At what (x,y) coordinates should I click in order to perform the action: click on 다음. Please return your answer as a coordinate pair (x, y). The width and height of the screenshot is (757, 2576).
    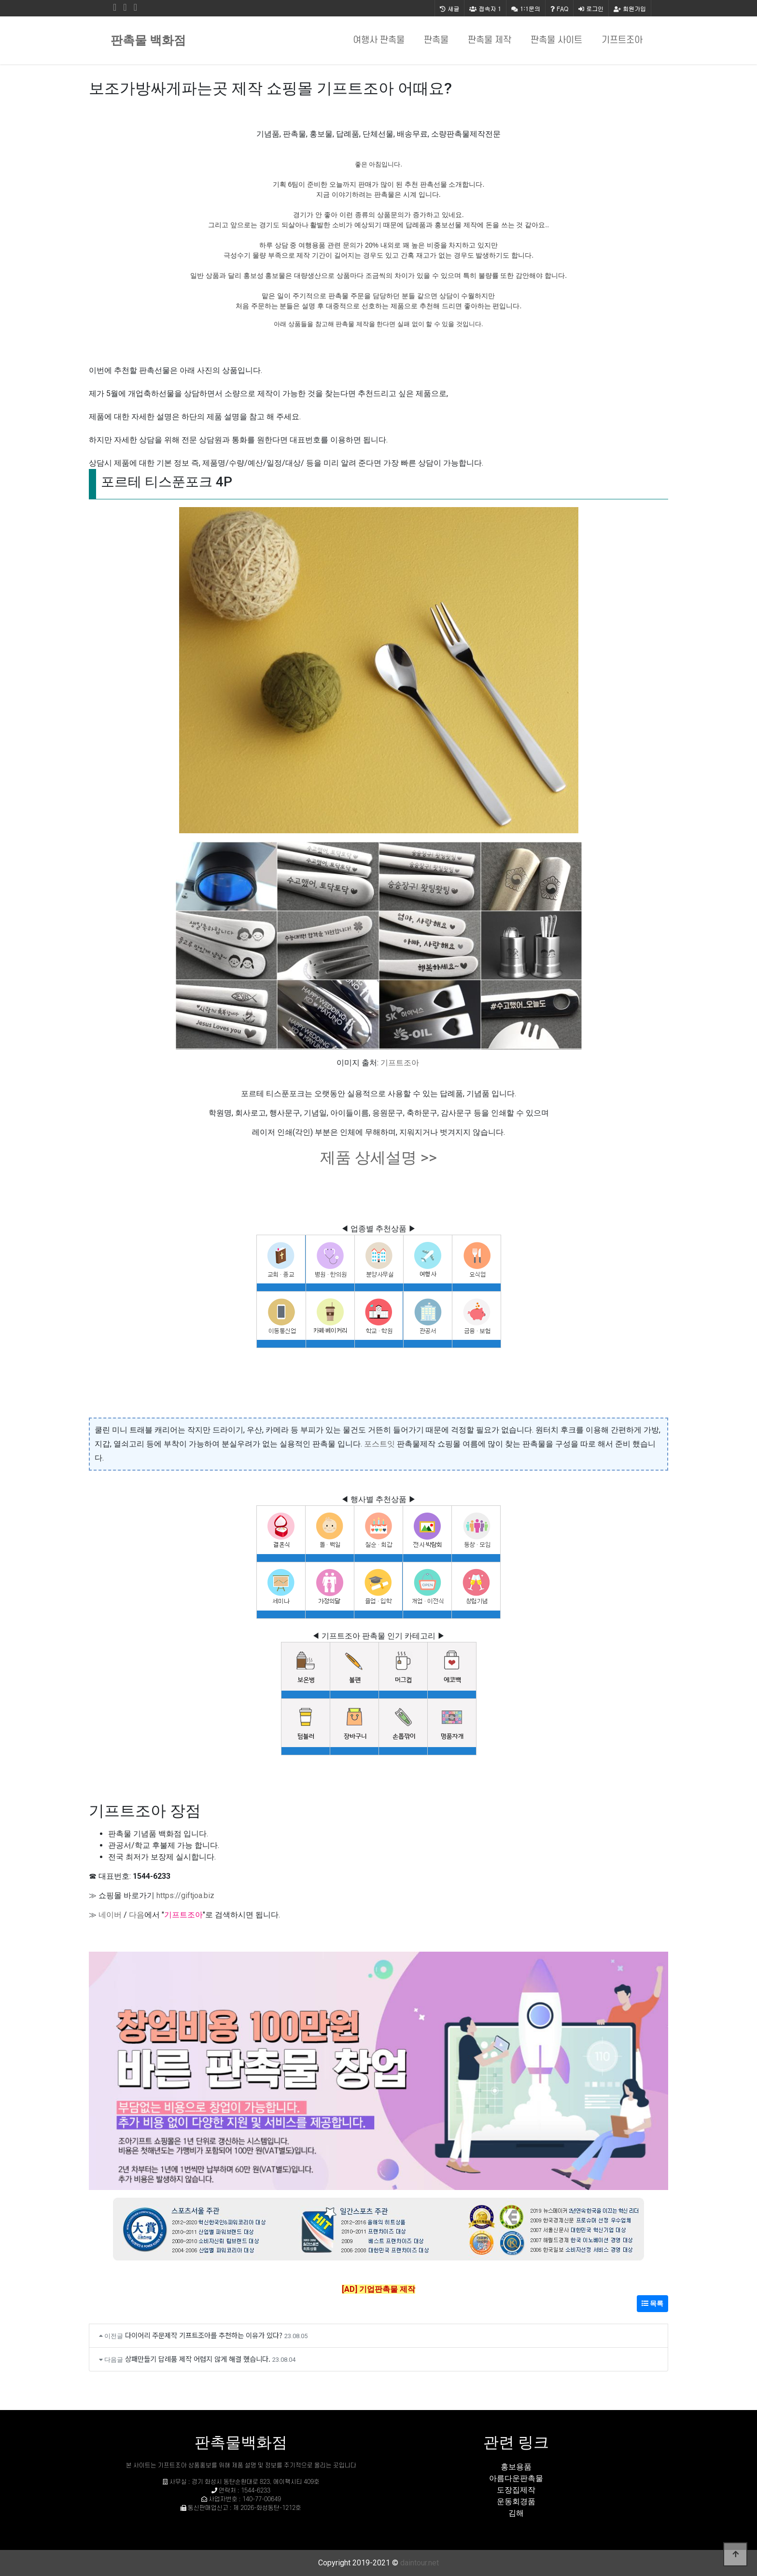
    Looking at the image, I should click on (136, 1914).